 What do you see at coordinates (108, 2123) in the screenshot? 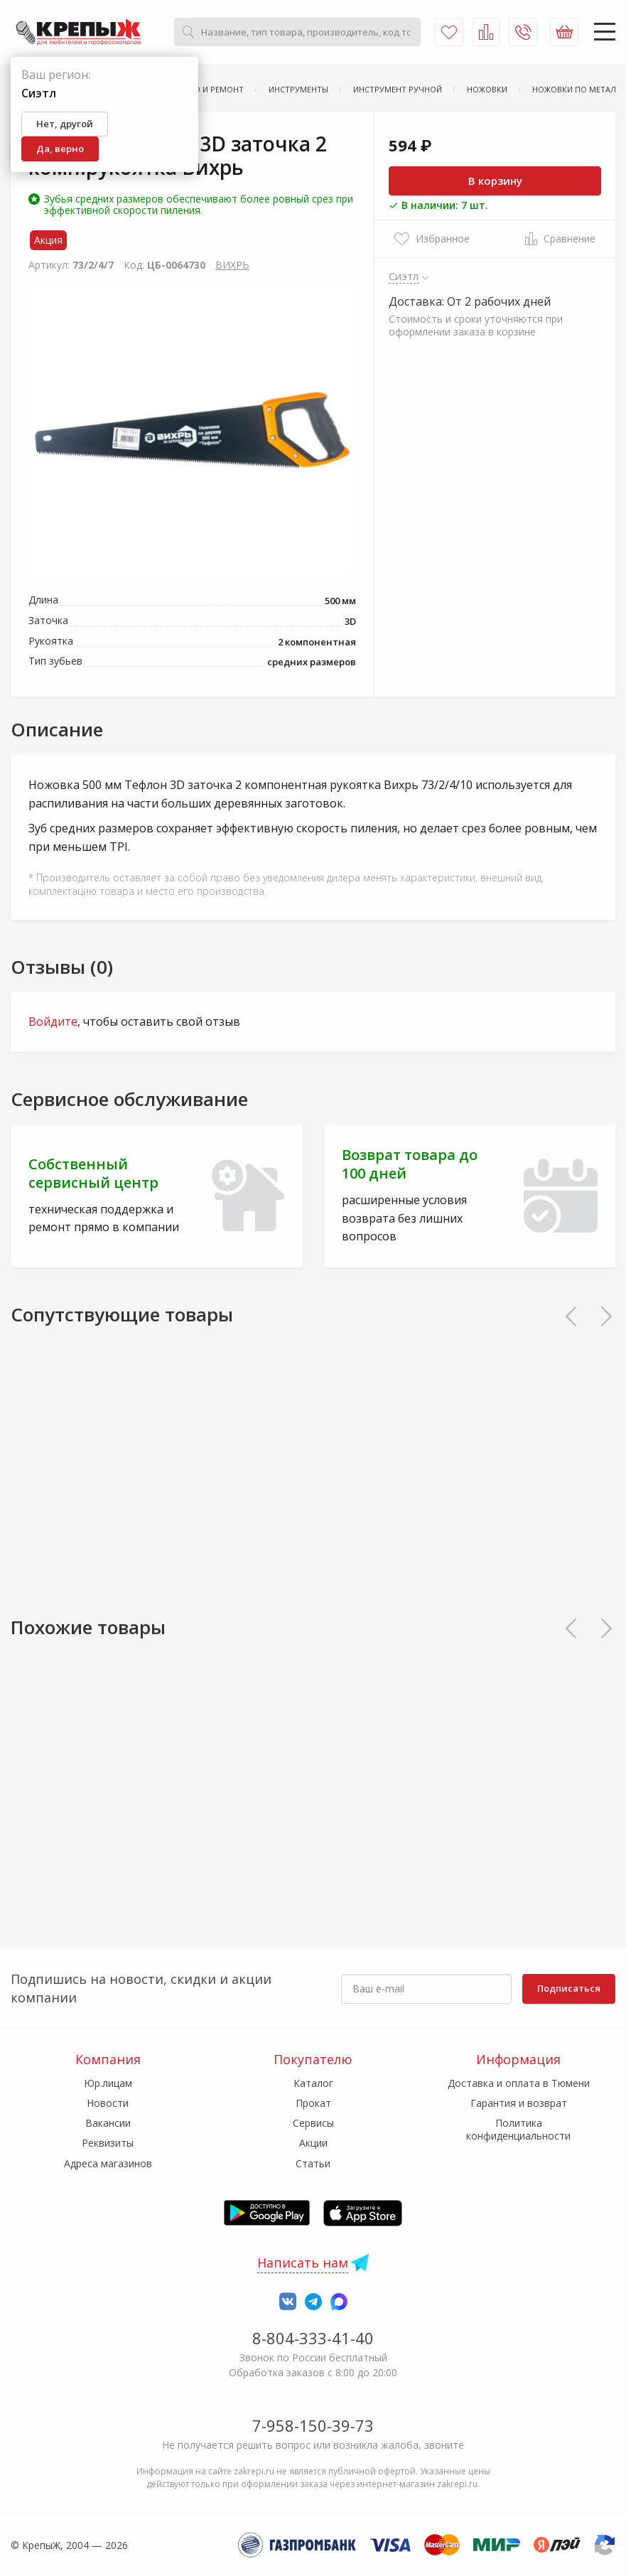
I see `Вакансии` at bounding box center [108, 2123].